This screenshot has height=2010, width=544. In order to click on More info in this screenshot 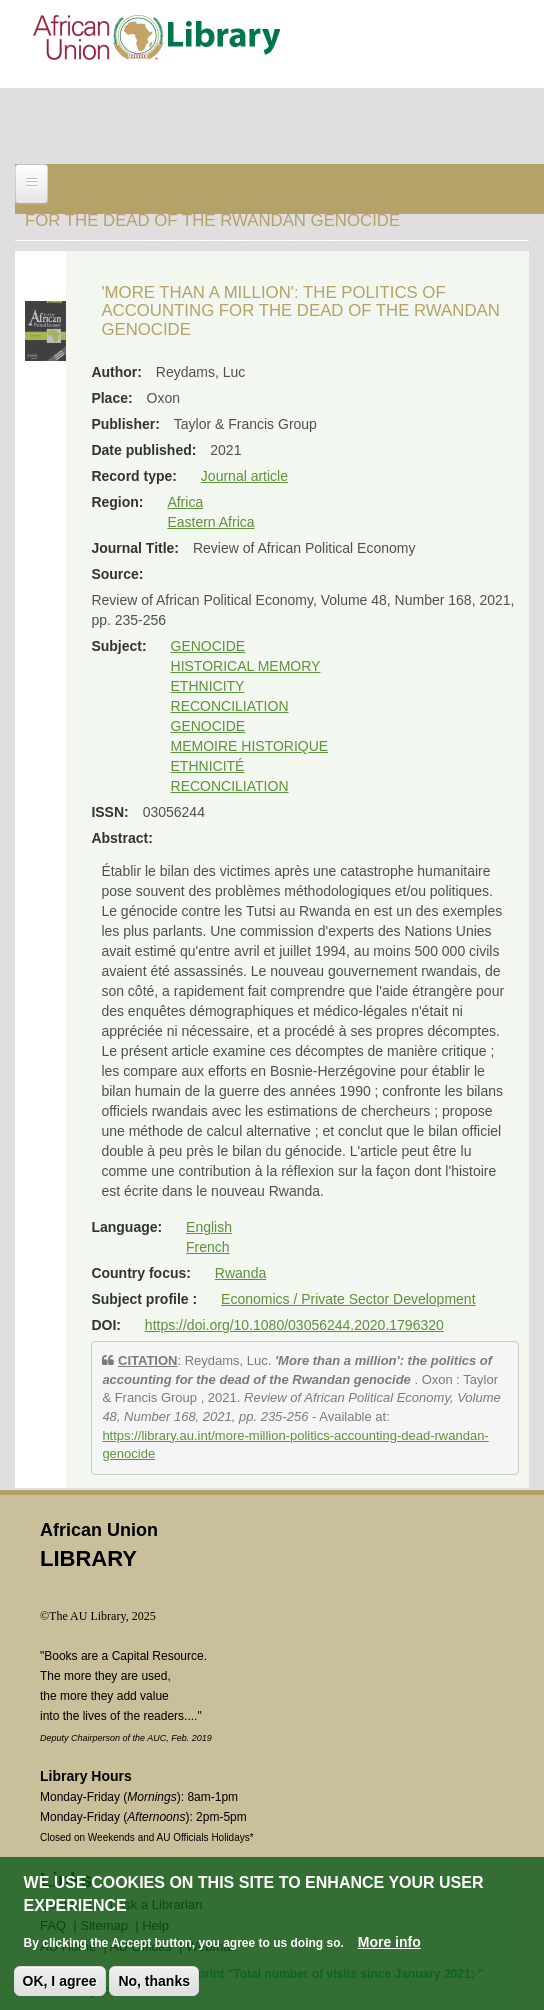, I will do `click(389, 1942)`.